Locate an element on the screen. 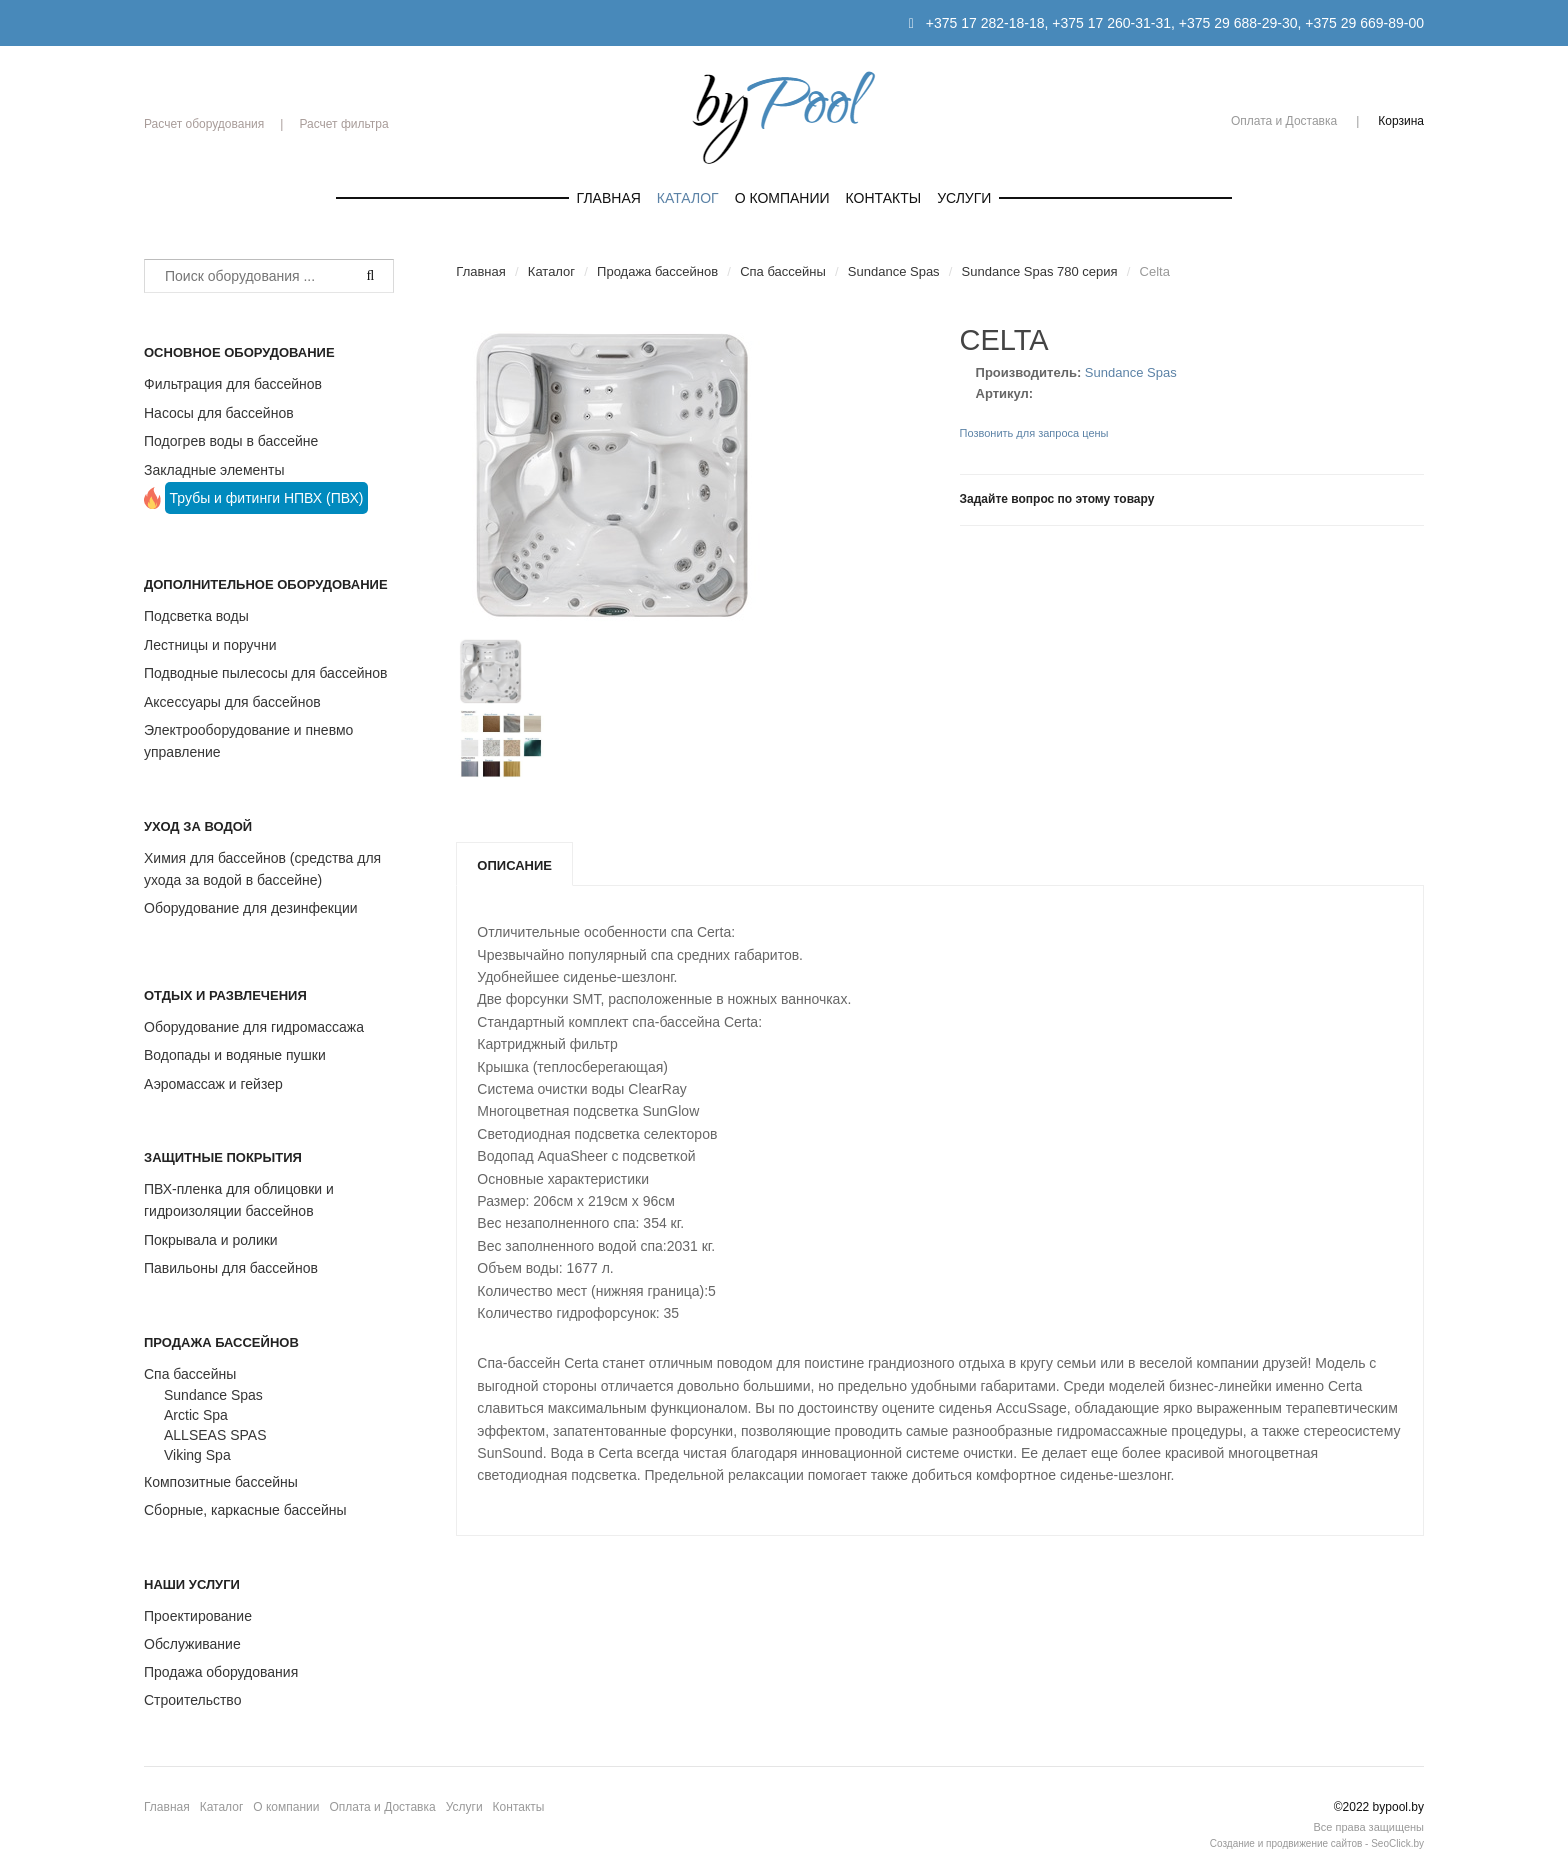  Корзина is located at coordinates (1401, 121).